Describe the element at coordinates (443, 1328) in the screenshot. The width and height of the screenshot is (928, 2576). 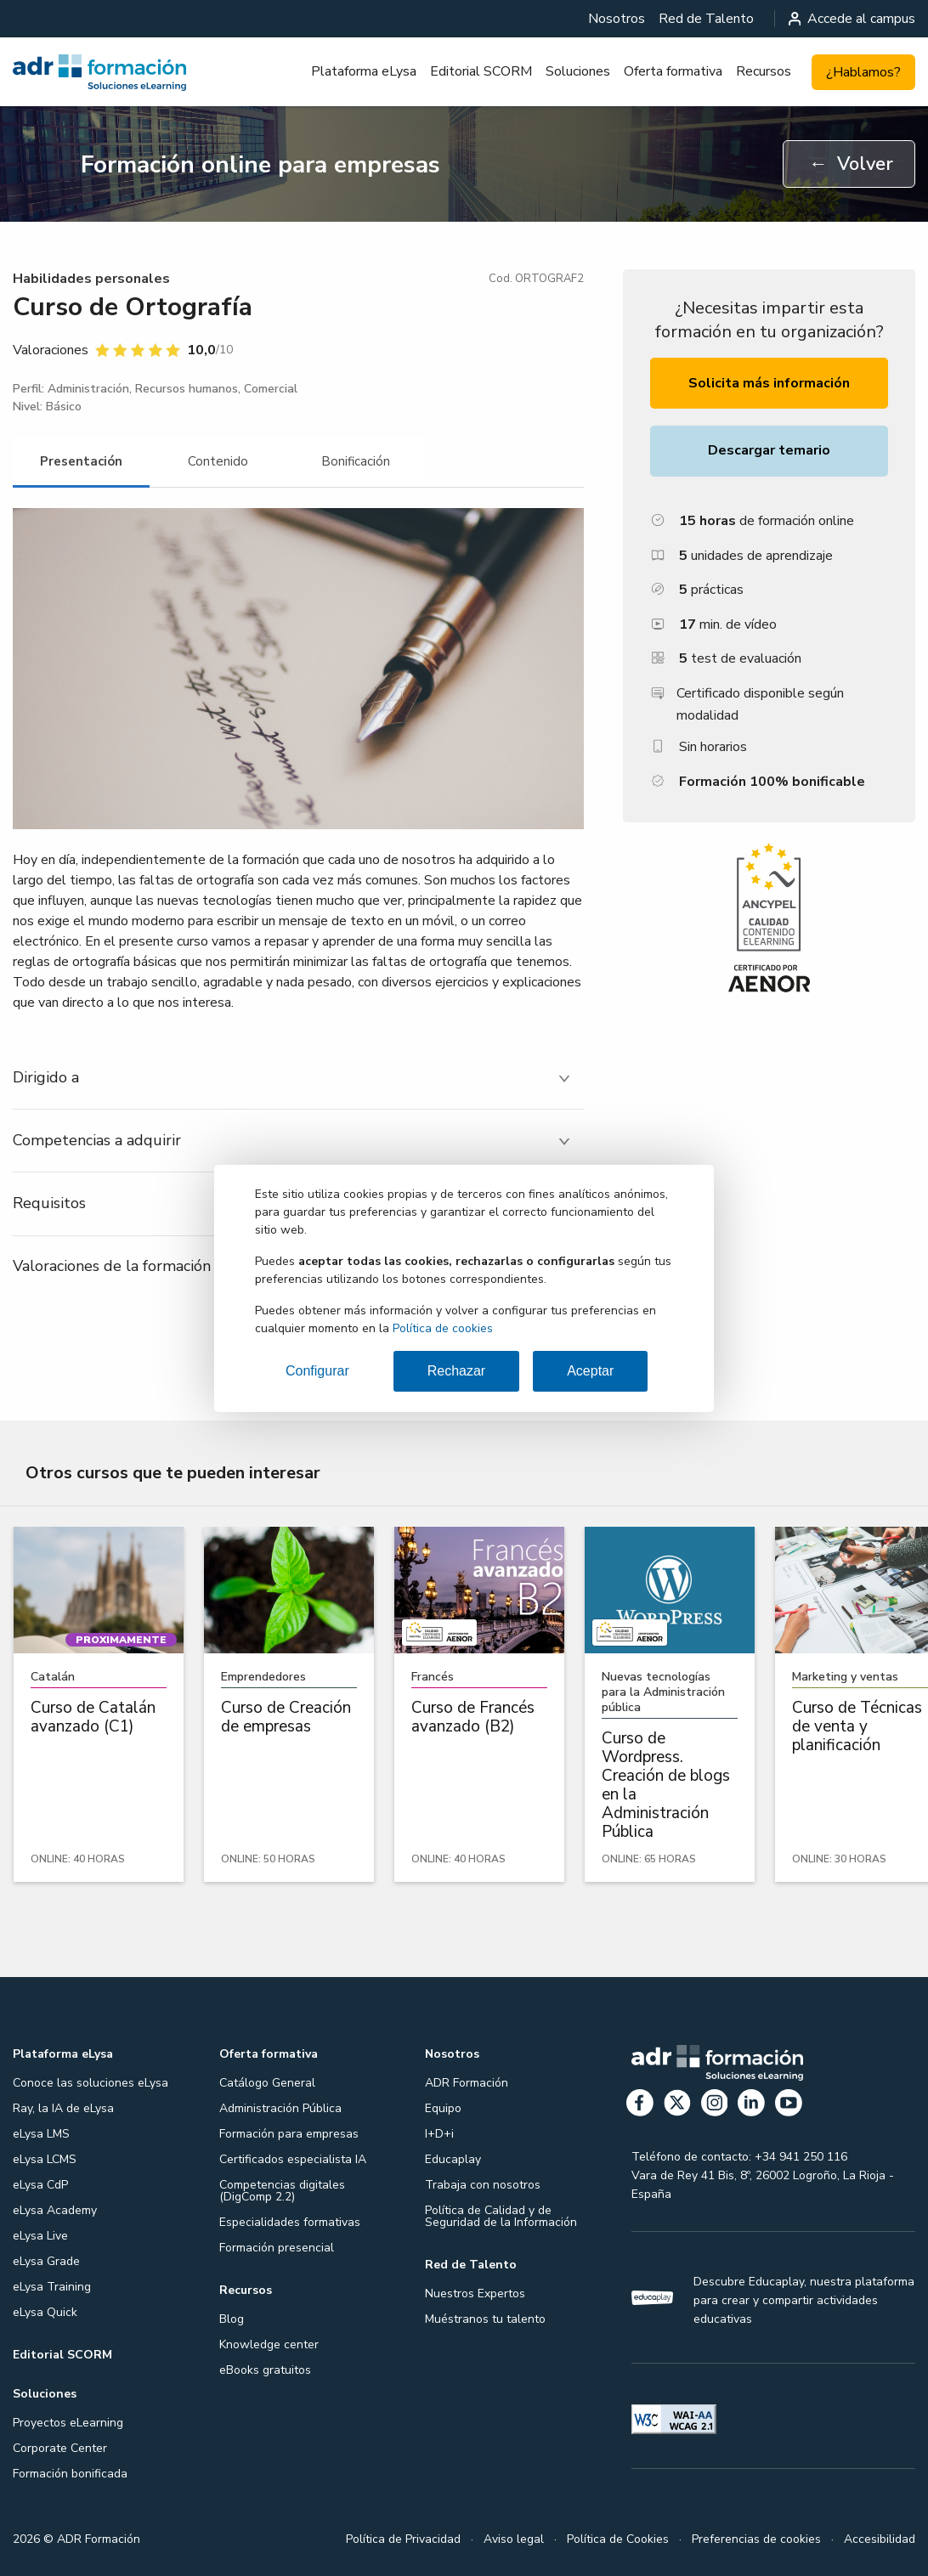
I see `Política de cookies` at that location.